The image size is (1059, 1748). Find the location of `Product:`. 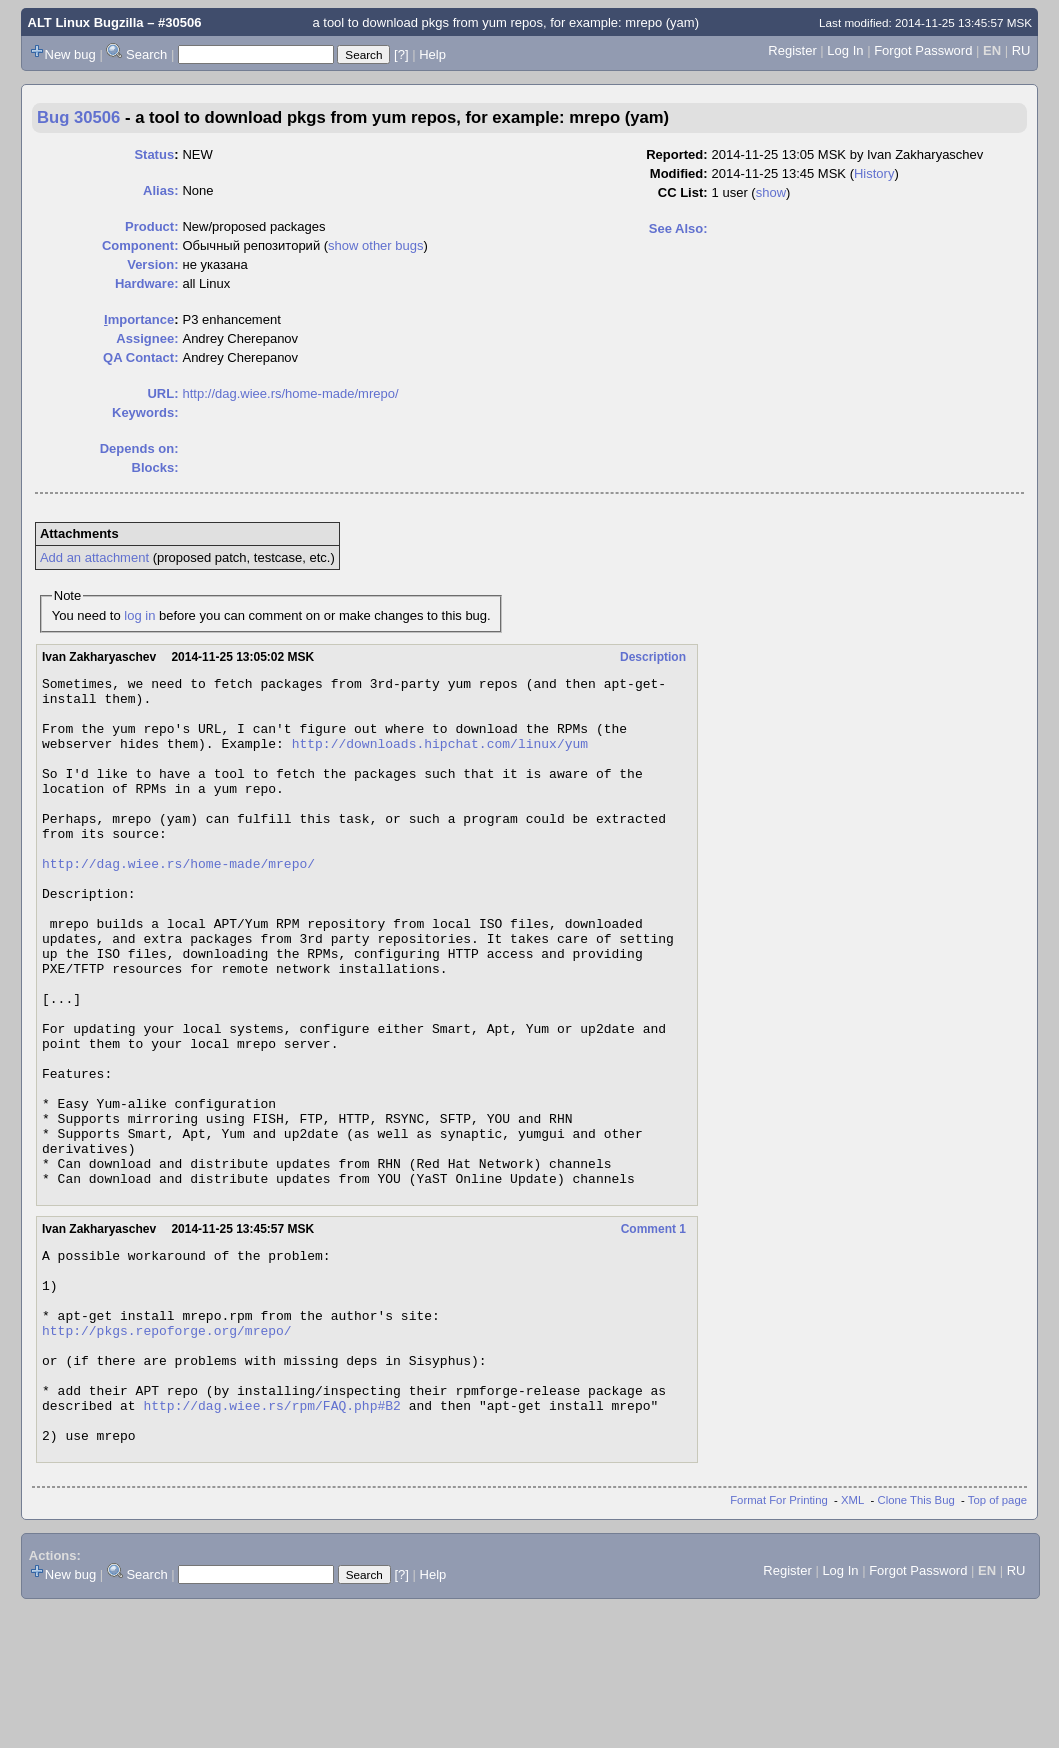

Product: is located at coordinates (151, 226).